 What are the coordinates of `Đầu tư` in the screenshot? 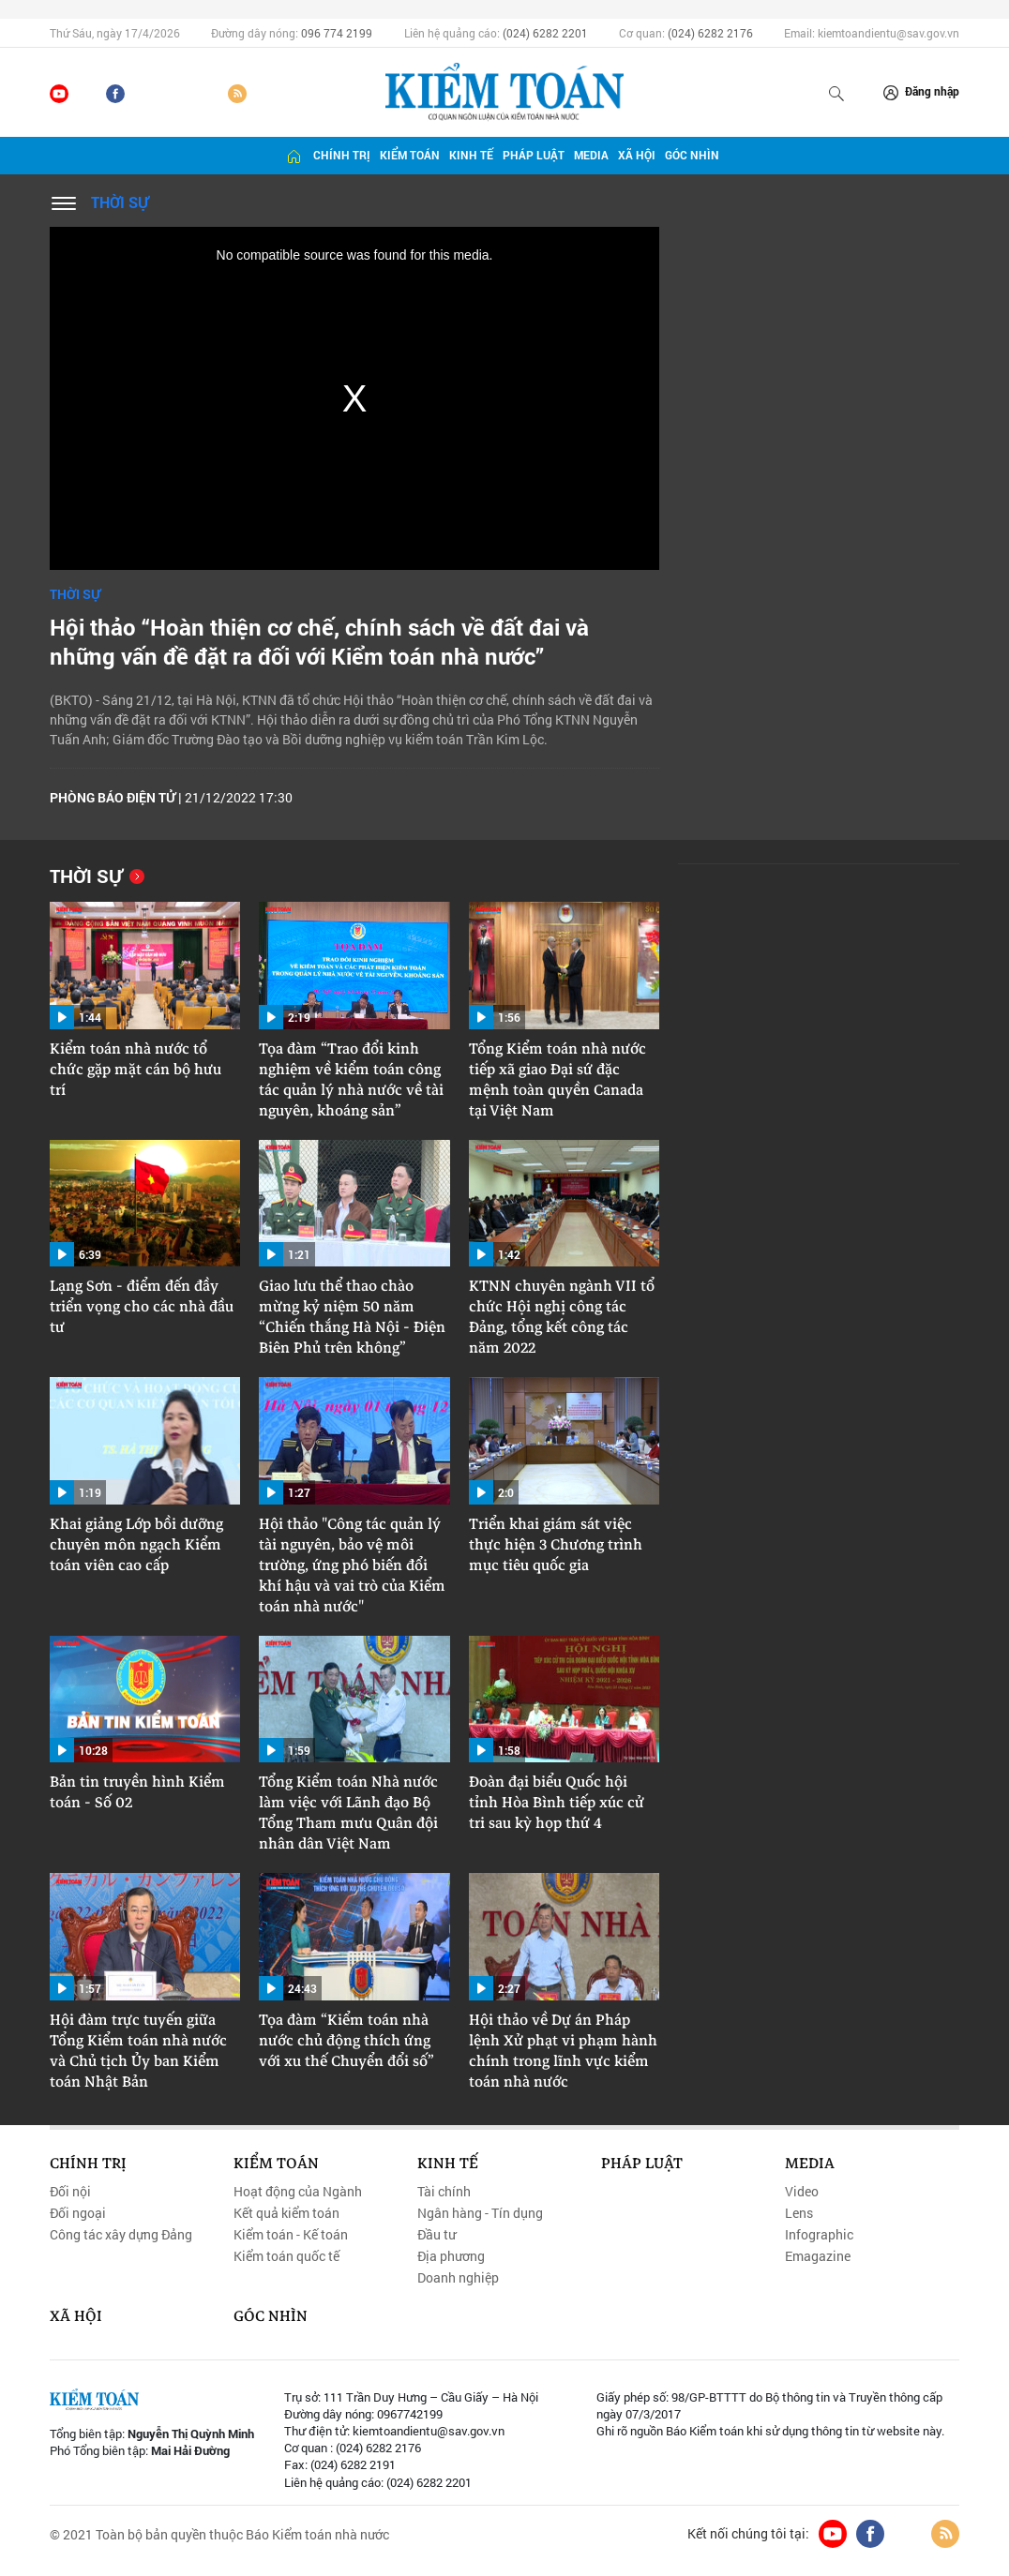 It's located at (436, 2234).